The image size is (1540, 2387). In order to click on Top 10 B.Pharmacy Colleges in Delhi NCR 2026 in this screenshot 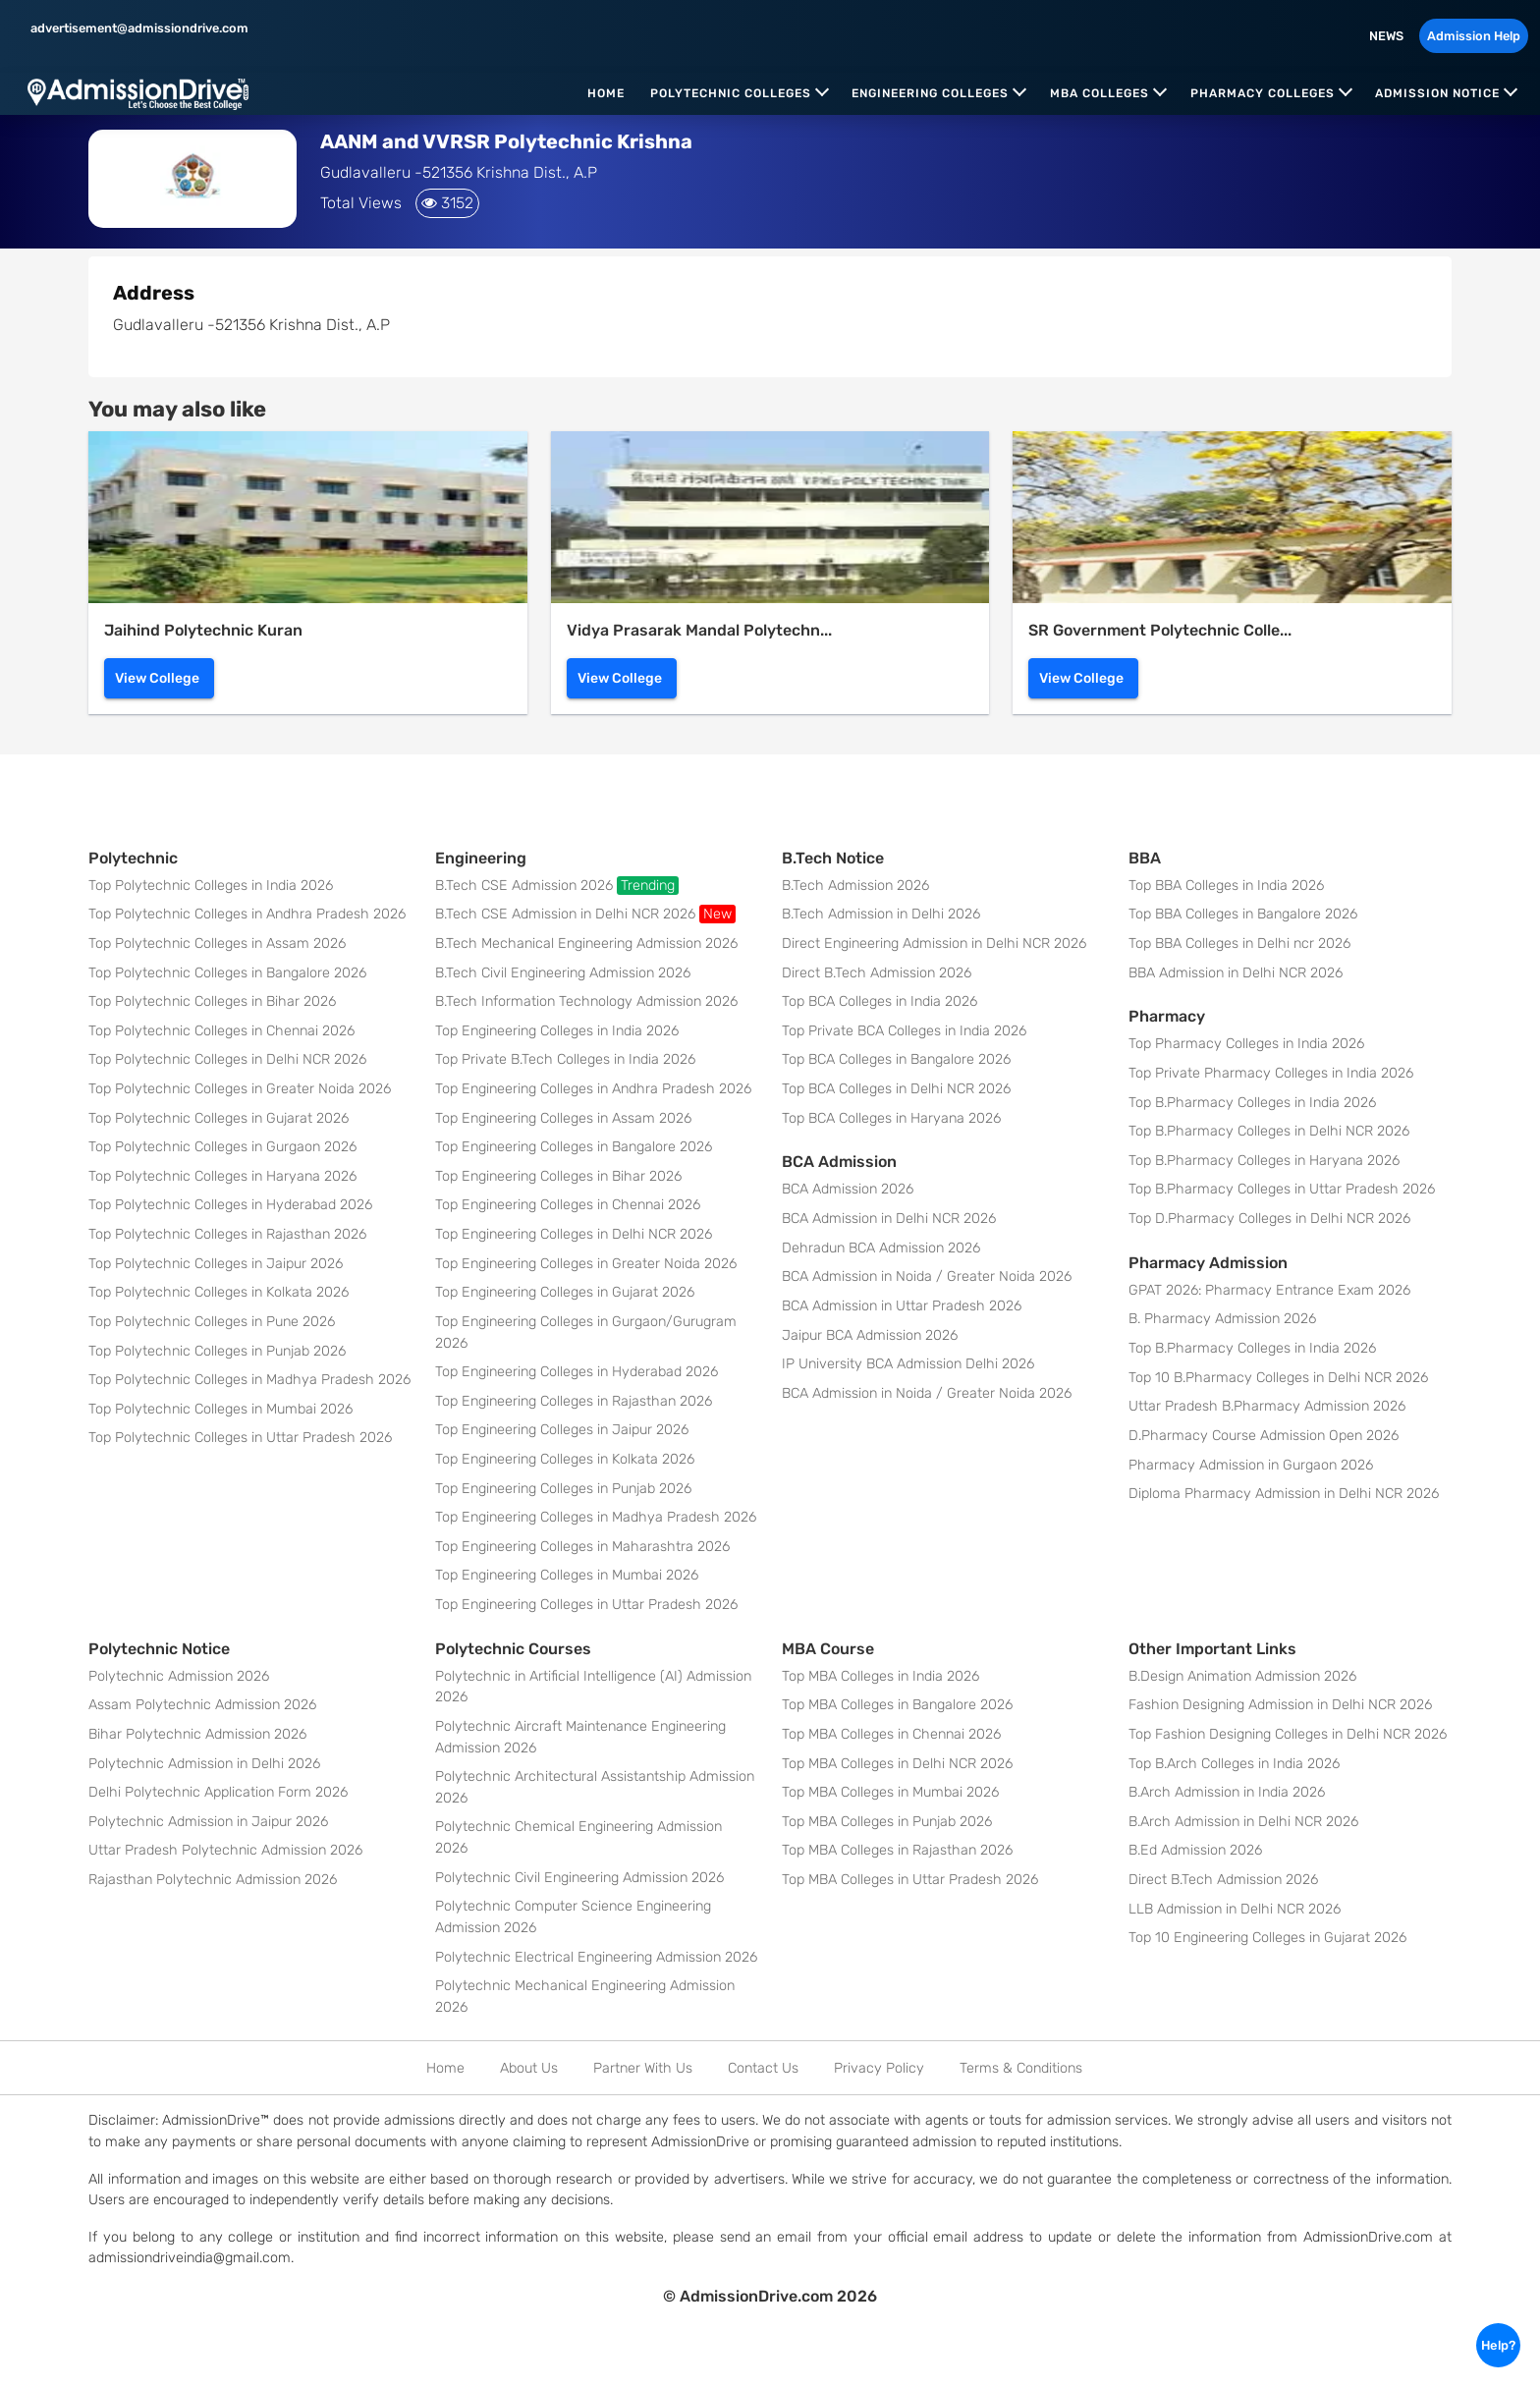, I will do `click(1278, 1377)`.